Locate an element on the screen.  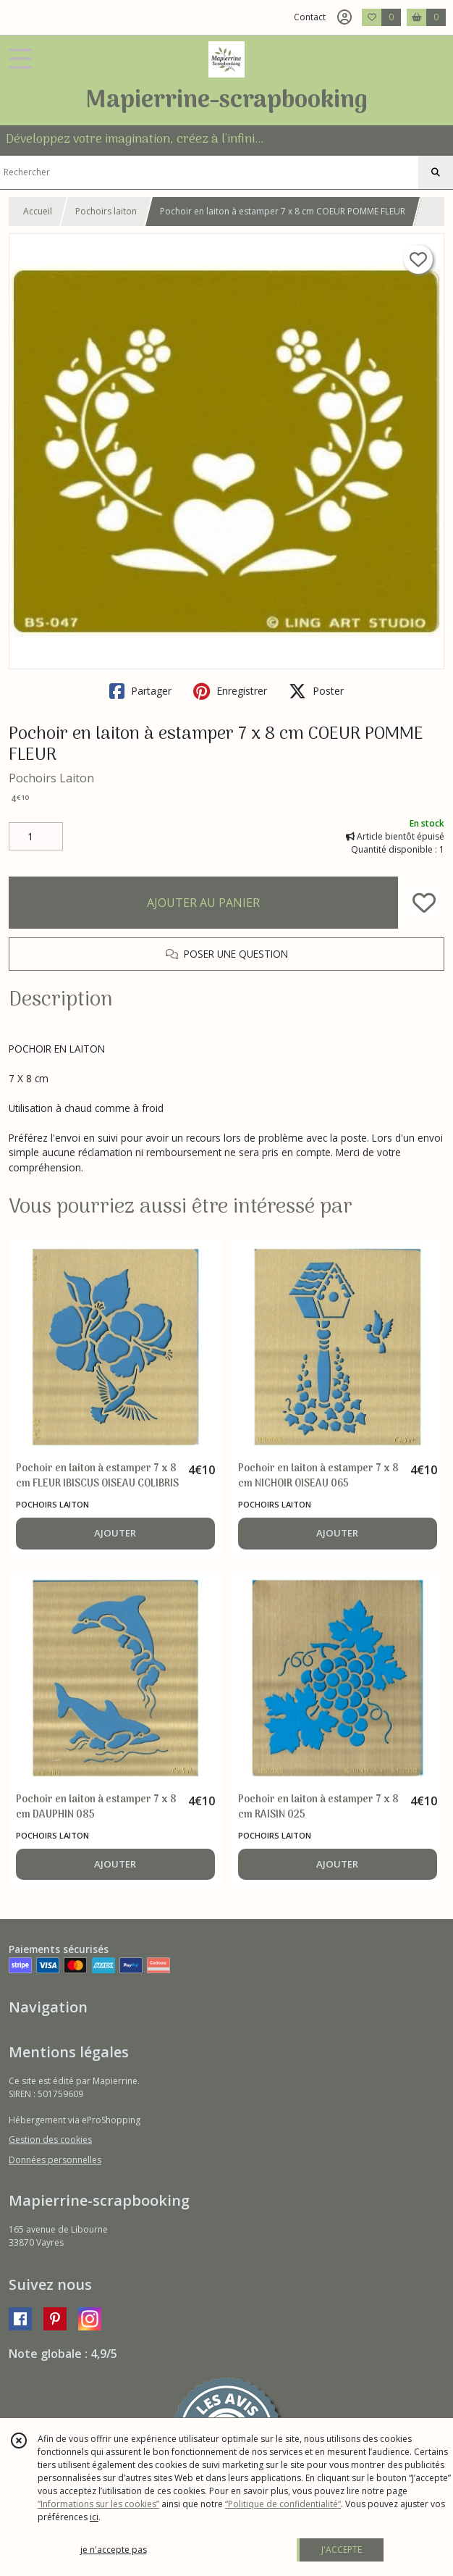
Poster is located at coordinates (316, 691).